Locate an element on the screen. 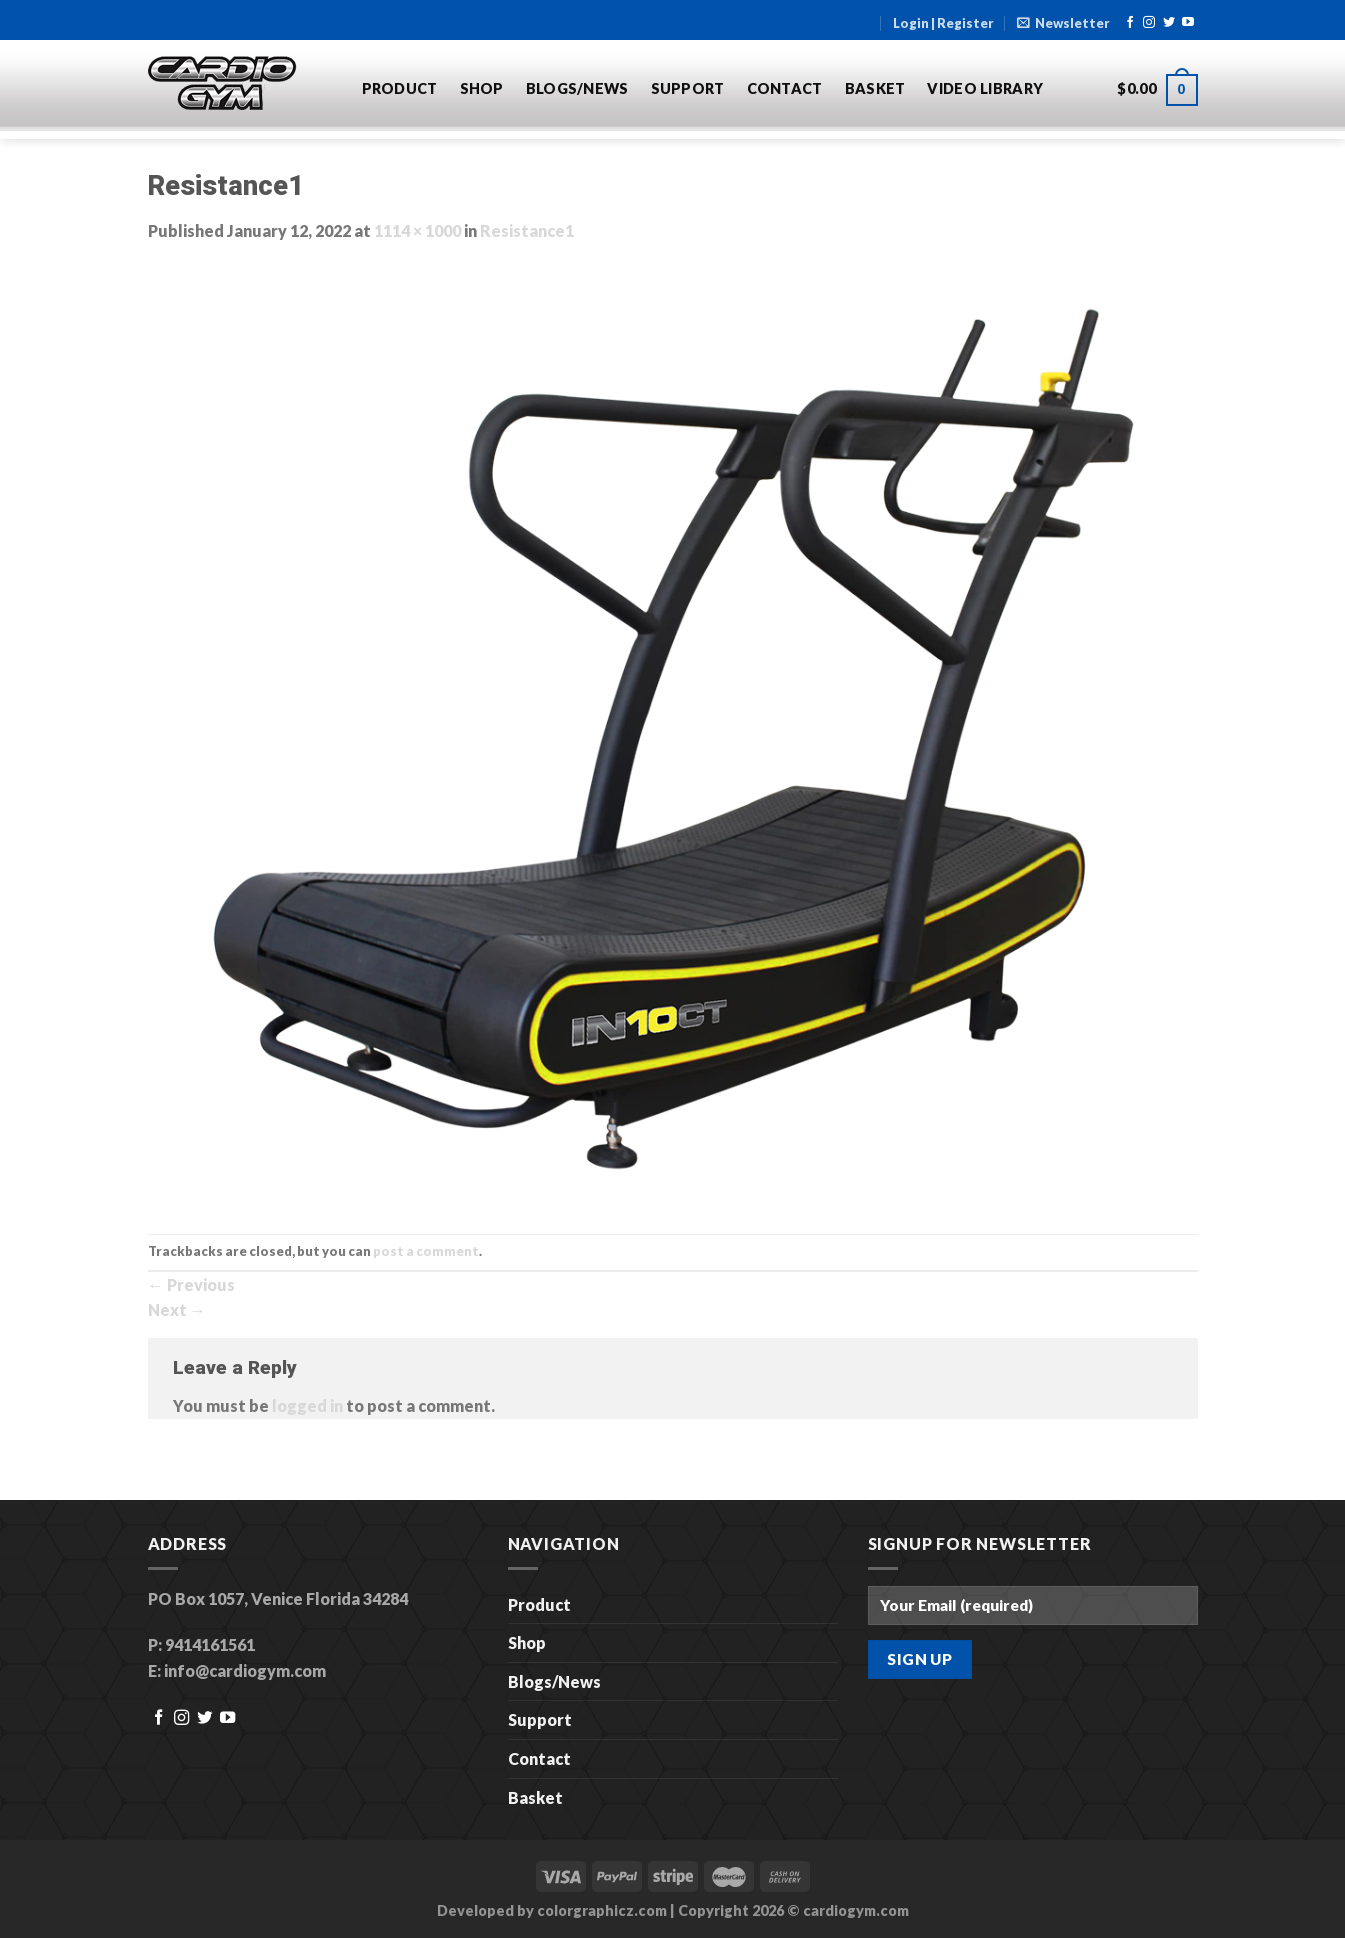  logged in is located at coordinates (307, 1405).